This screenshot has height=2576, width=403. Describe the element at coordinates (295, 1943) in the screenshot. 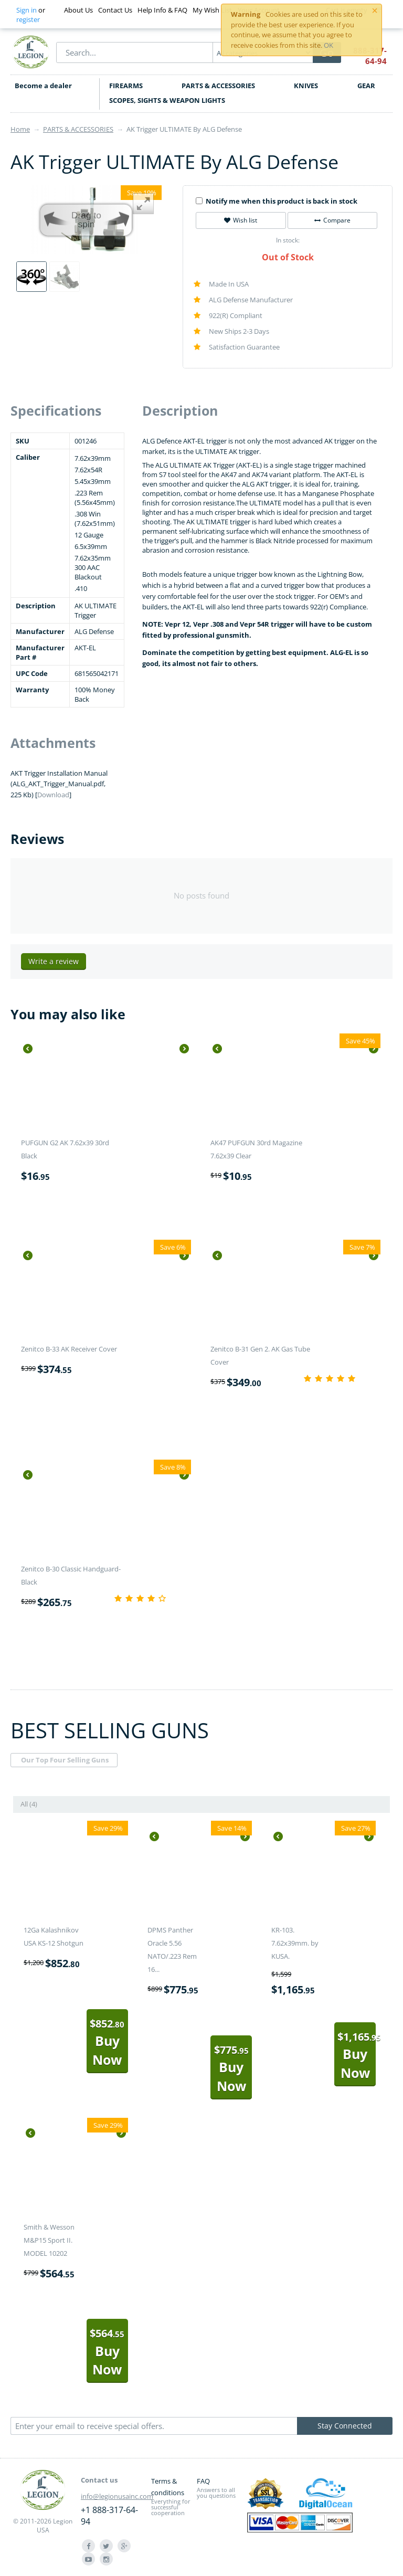

I see `KR-103. 7.62x39mm. by KUSA.` at that location.